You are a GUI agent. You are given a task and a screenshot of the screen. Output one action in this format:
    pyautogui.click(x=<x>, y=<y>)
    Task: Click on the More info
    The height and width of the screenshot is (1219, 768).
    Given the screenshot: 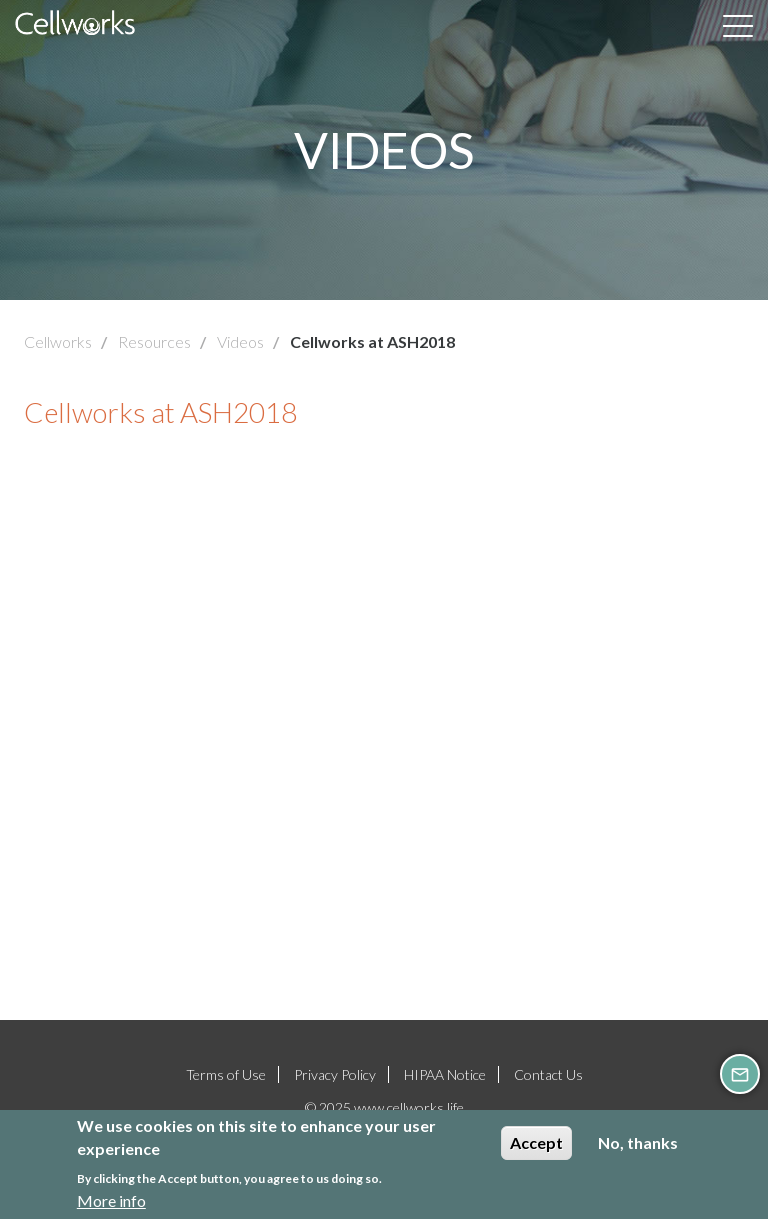 What is the action you would take?
    pyautogui.click(x=111, y=1200)
    